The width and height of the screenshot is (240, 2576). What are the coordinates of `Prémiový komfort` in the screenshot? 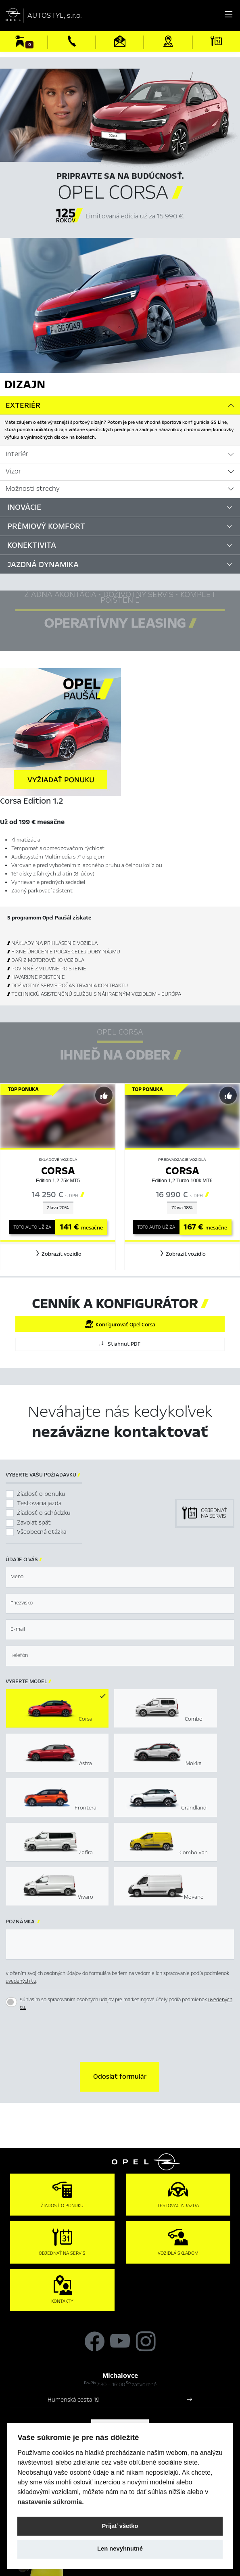 It's located at (46, 526).